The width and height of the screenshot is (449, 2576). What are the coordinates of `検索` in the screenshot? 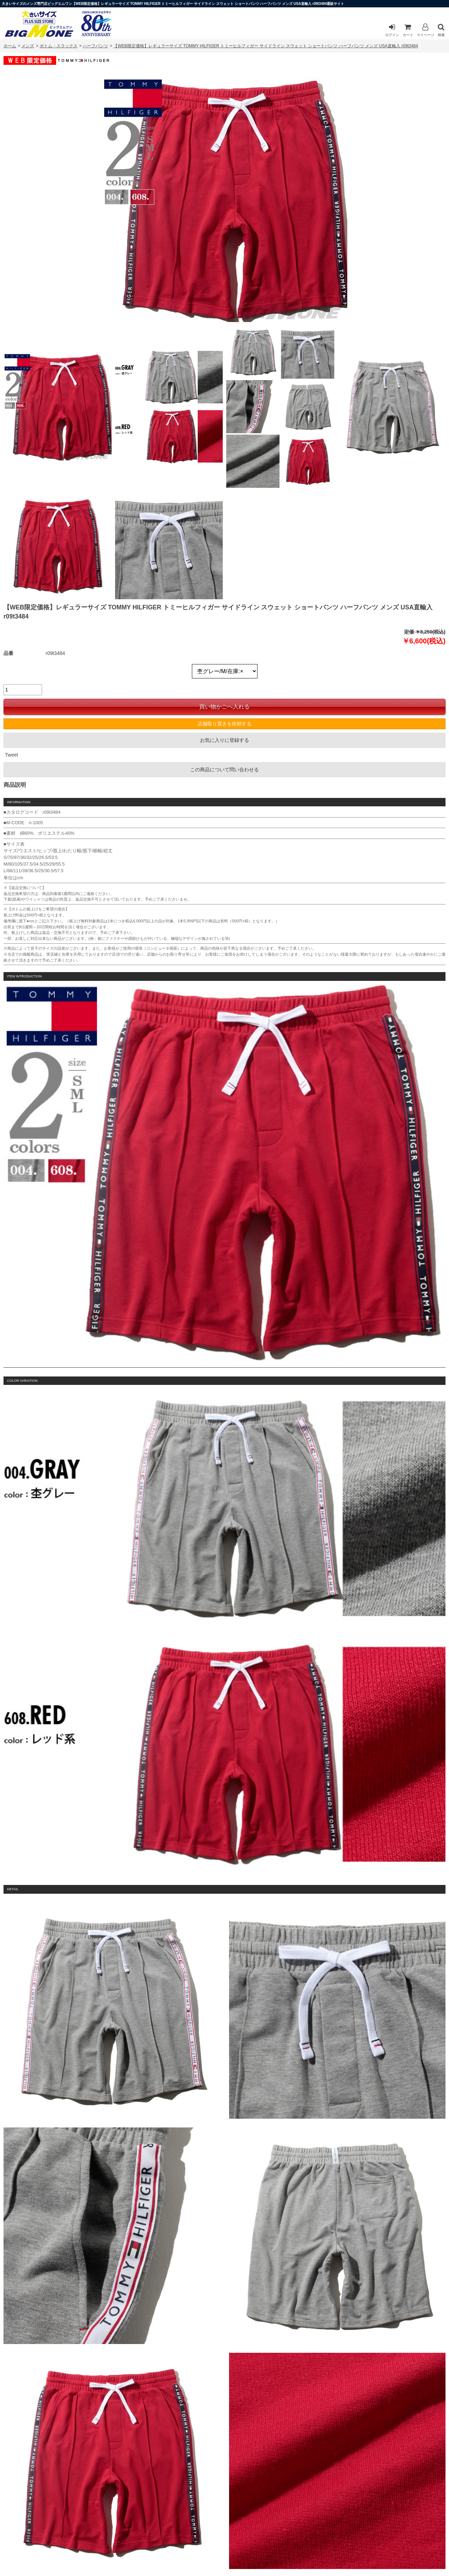 It's located at (441, 30).